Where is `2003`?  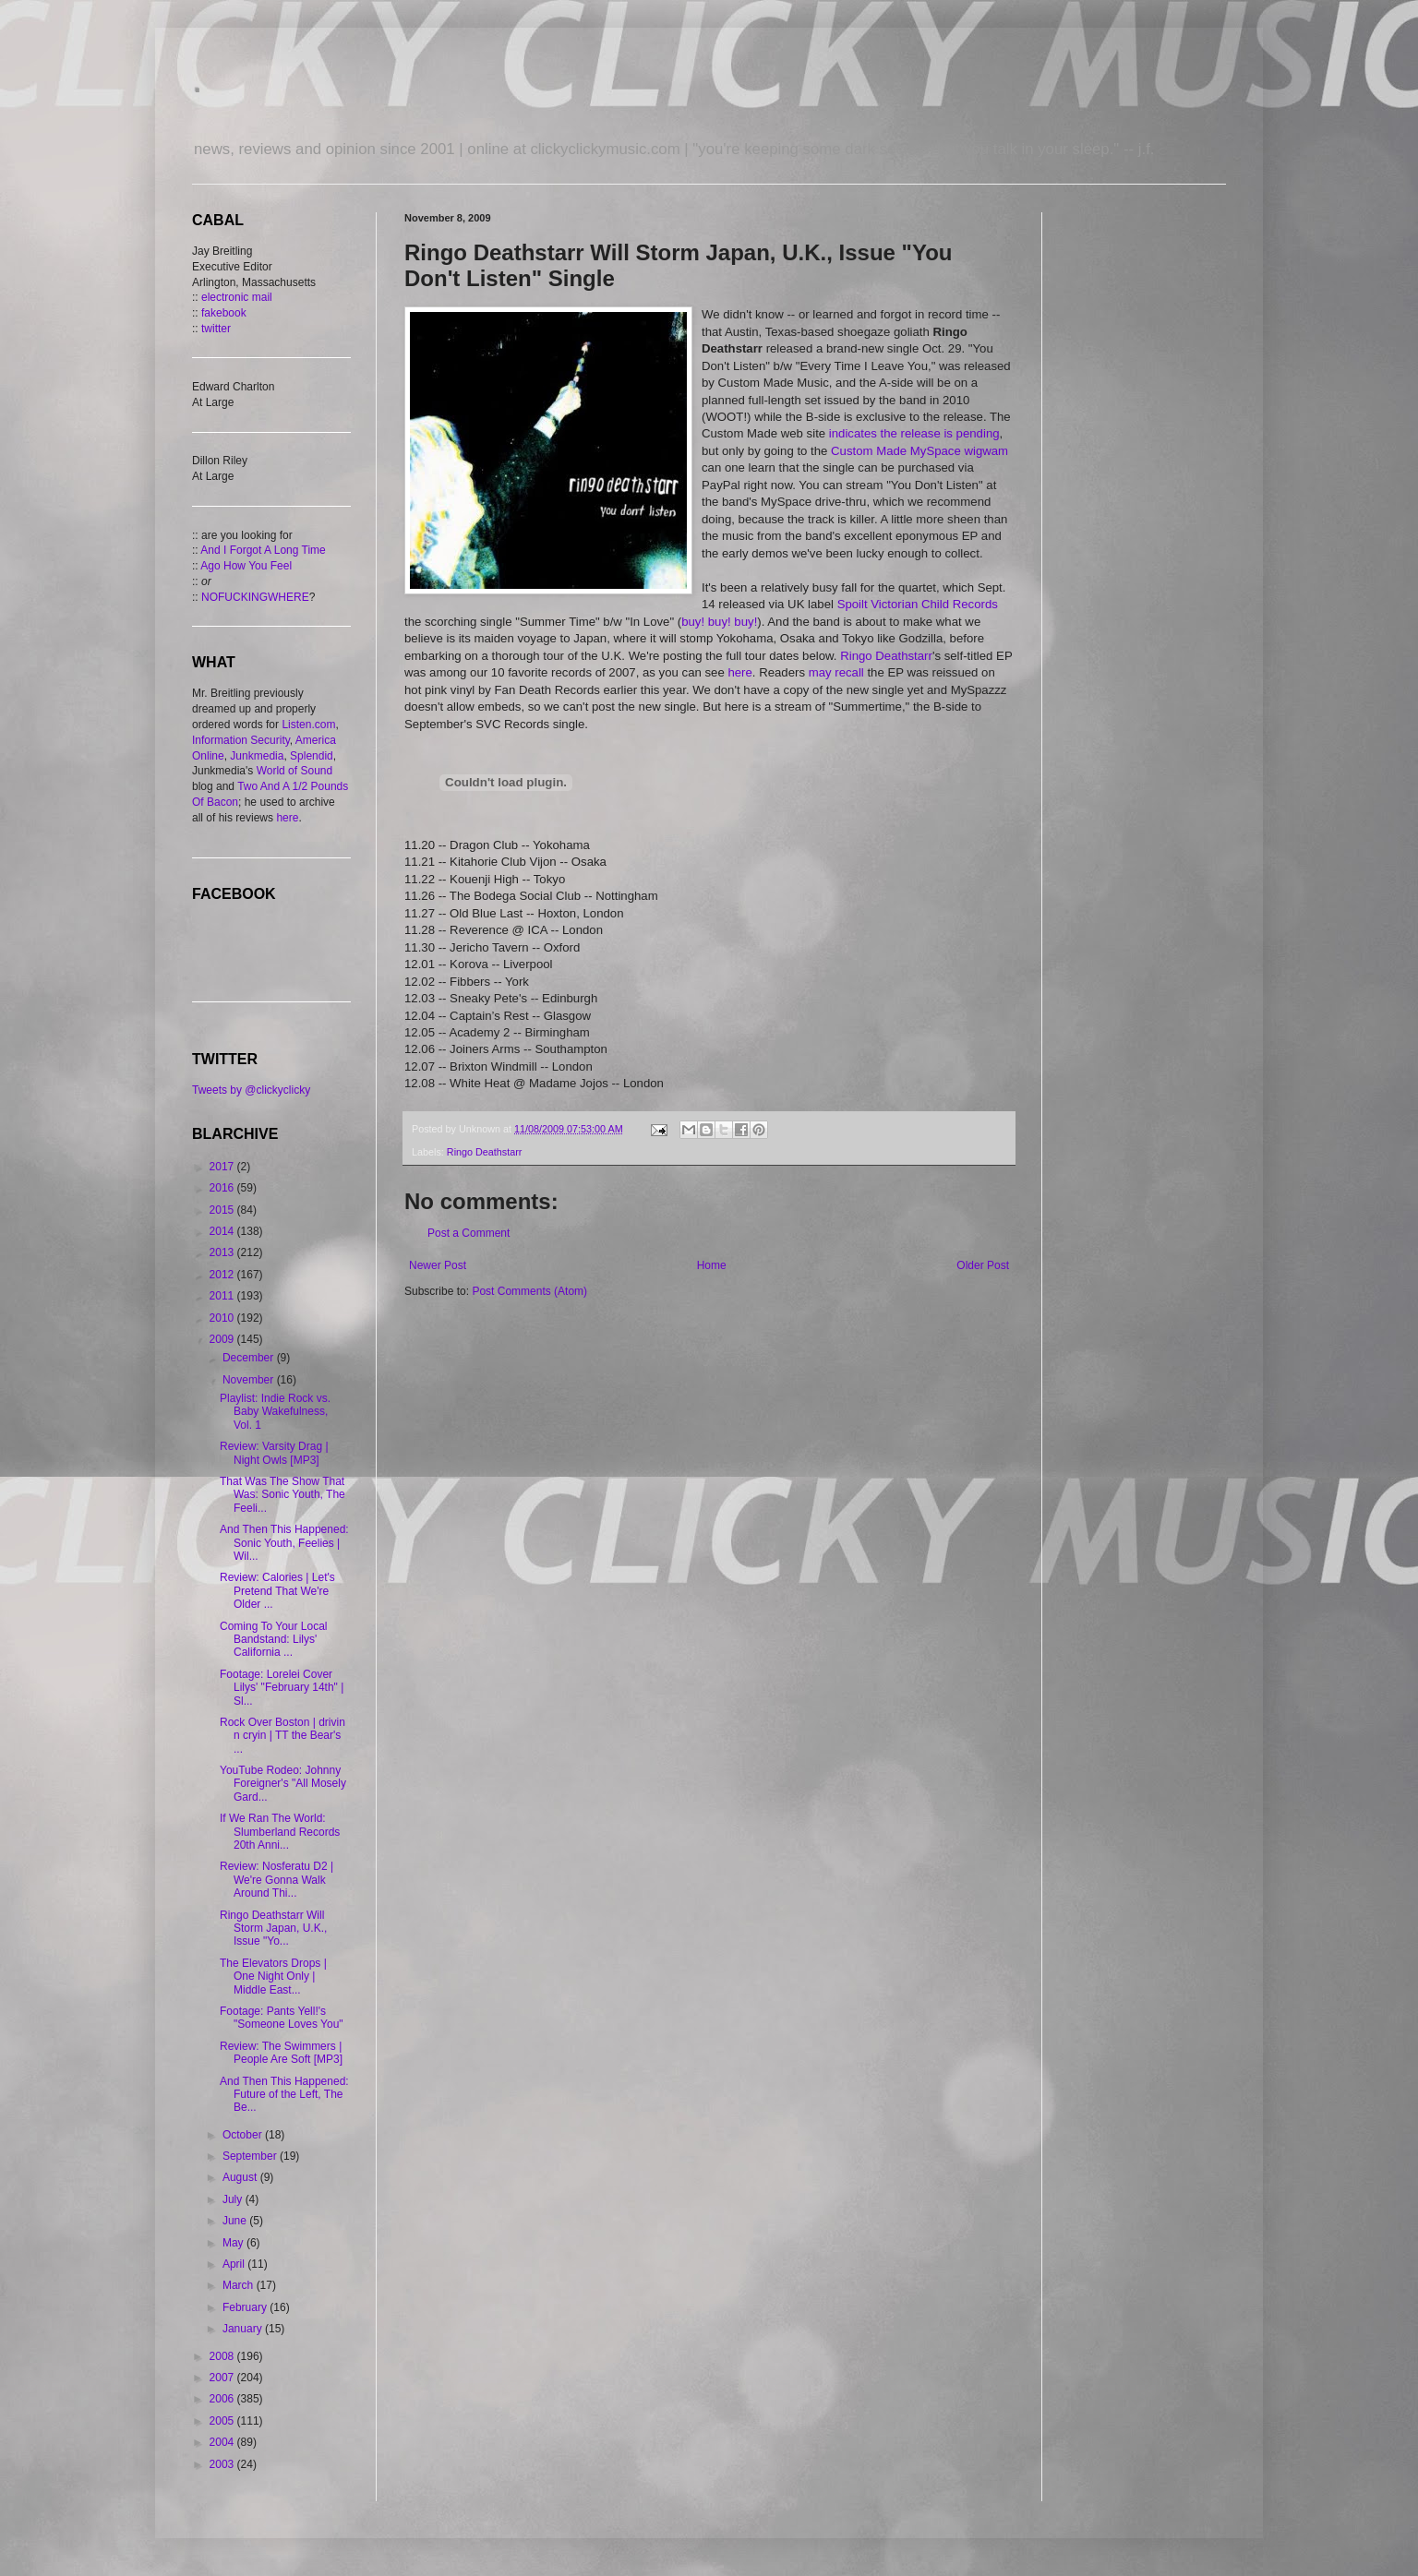 2003 is located at coordinates (223, 2464).